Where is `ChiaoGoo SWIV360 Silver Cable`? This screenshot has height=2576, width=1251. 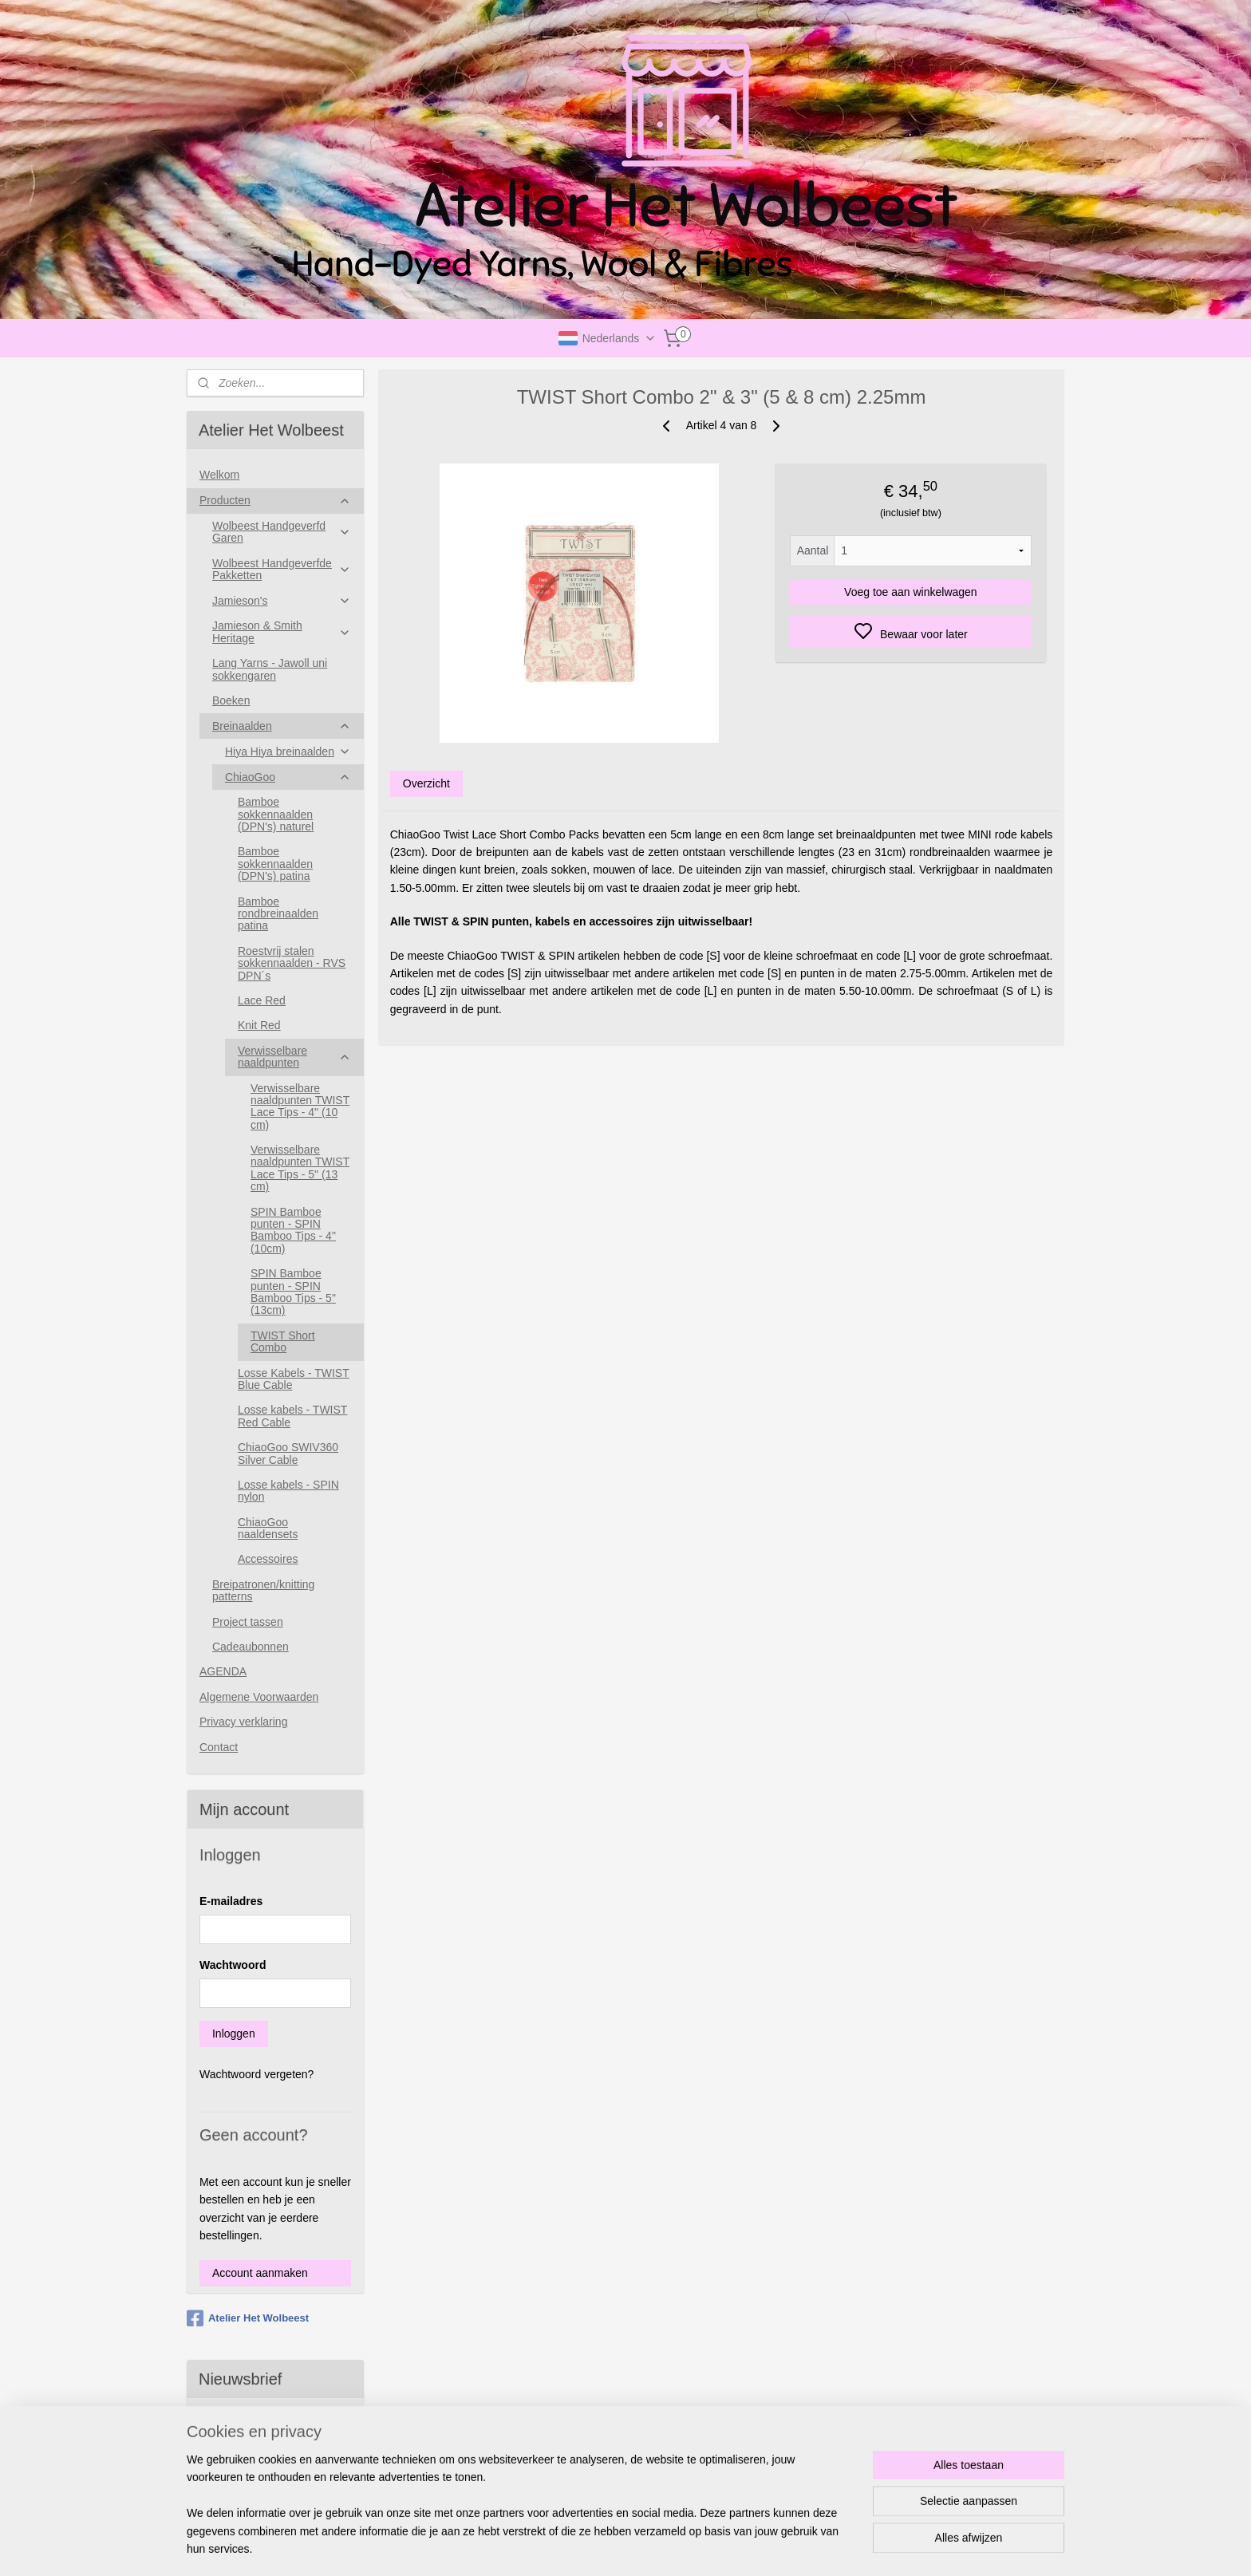
ChiaoGoo SWIV360 Silver Cable is located at coordinates (288, 1453).